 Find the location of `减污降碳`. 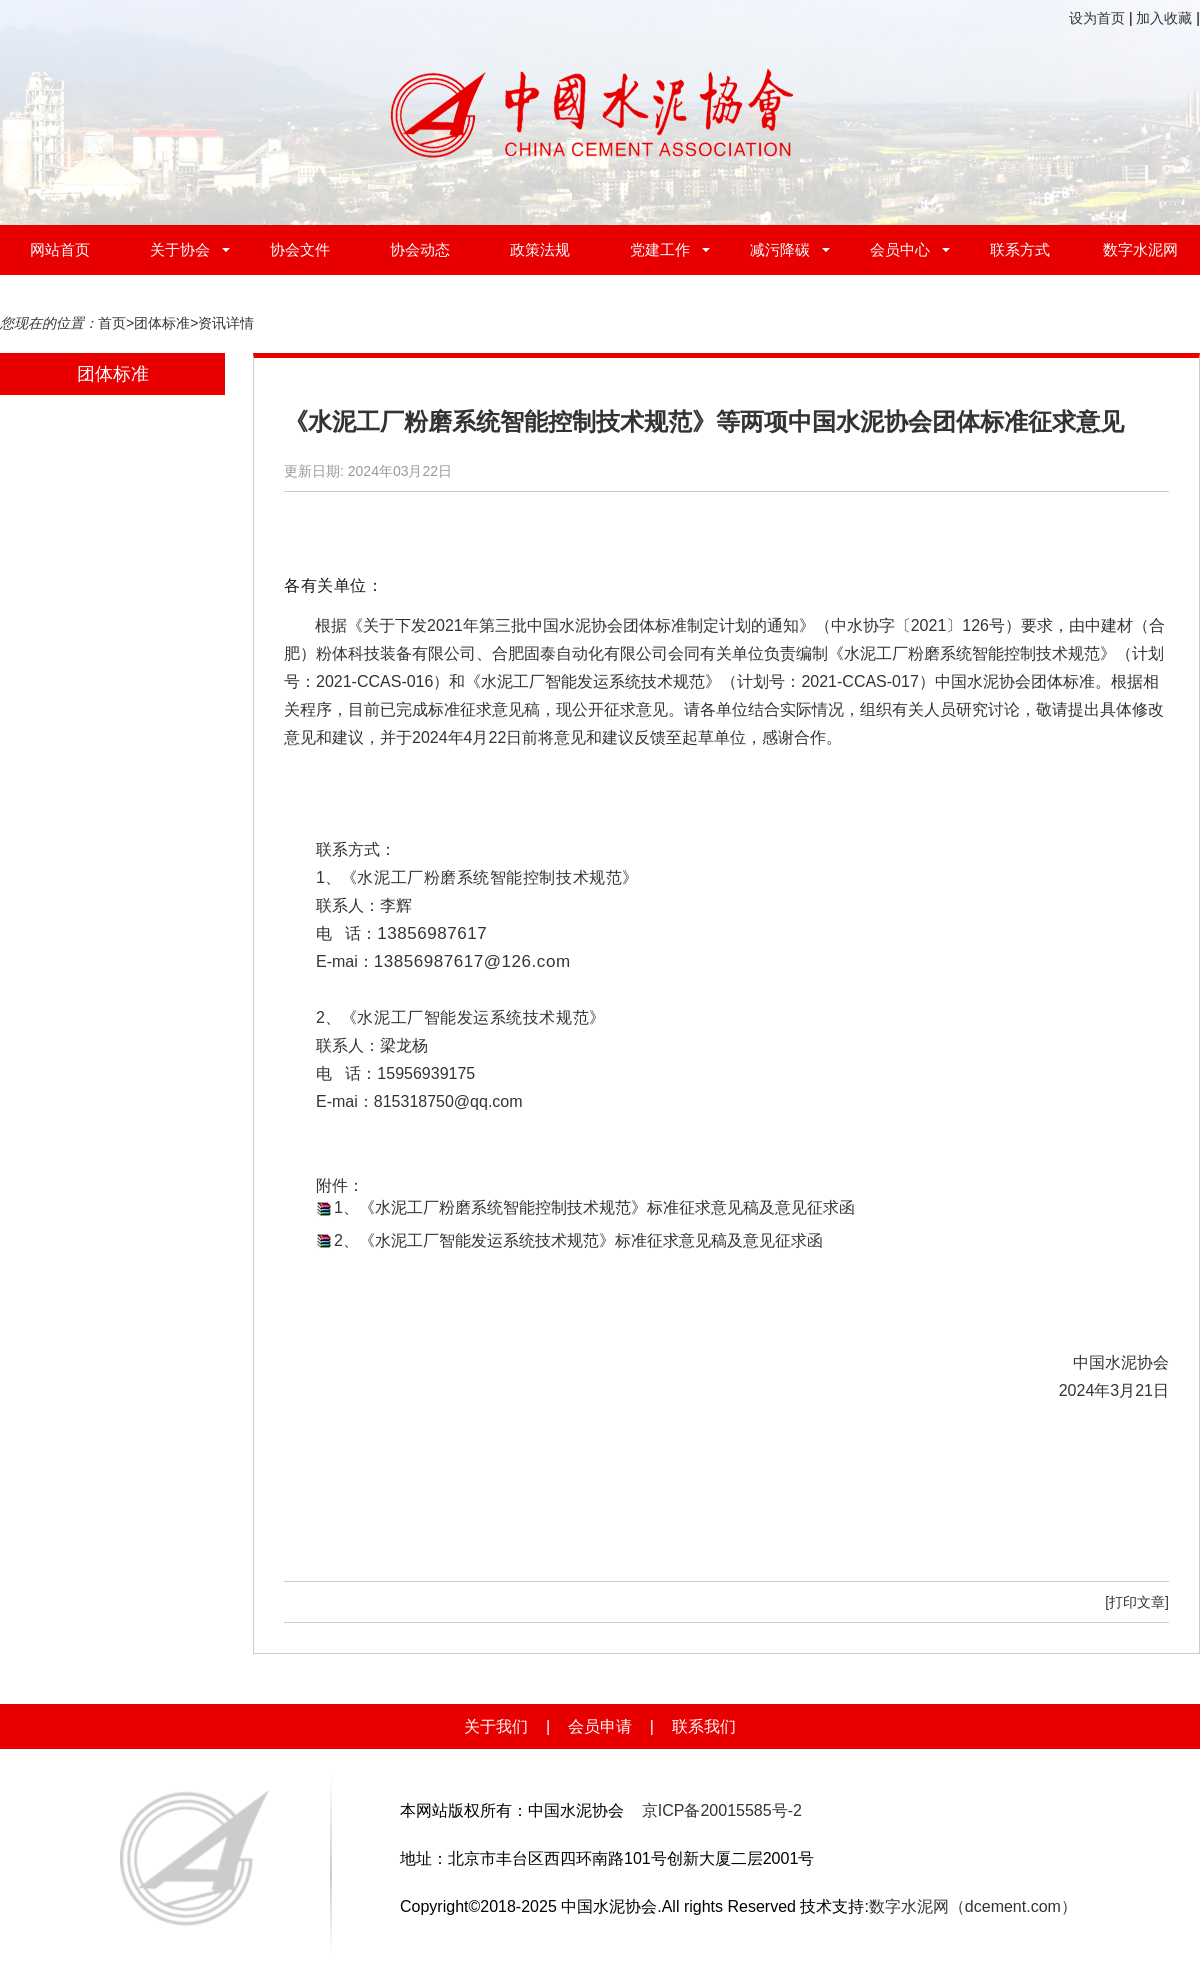

减污降碳 is located at coordinates (780, 249).